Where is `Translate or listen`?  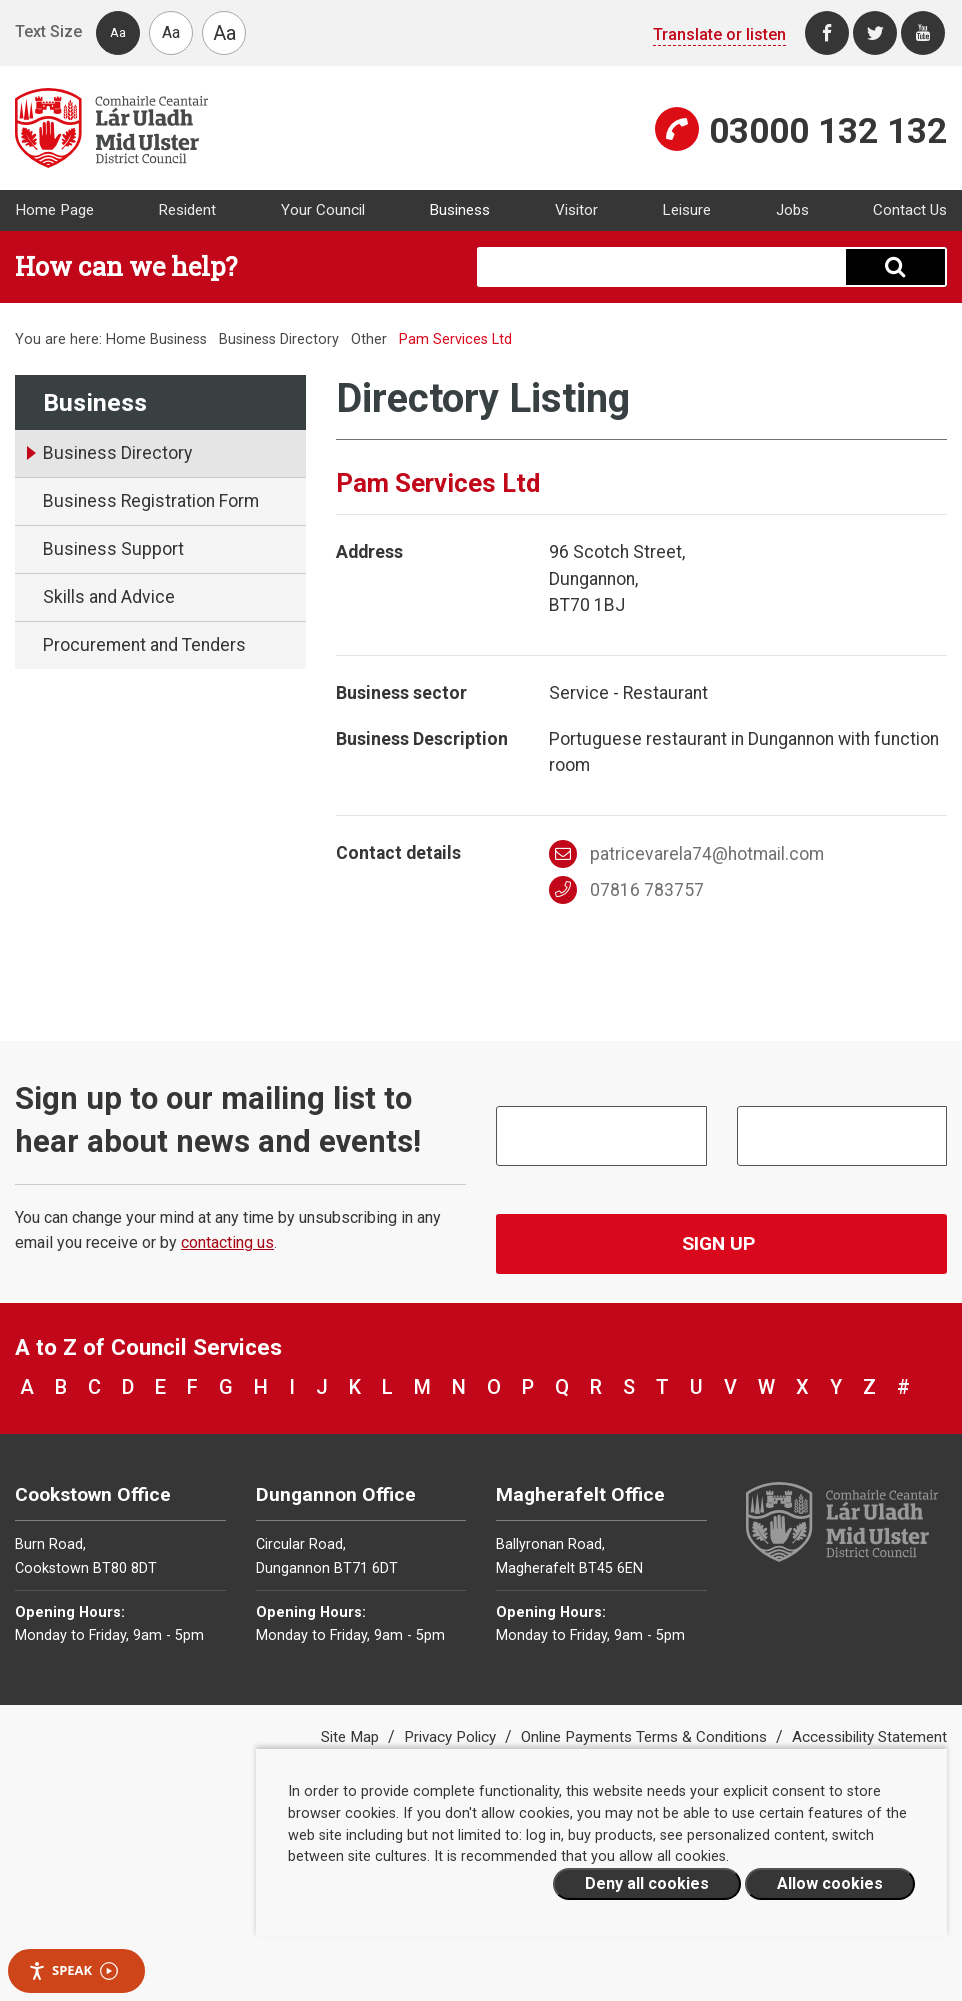
Translate or listen is located at coordinates (719, 34).